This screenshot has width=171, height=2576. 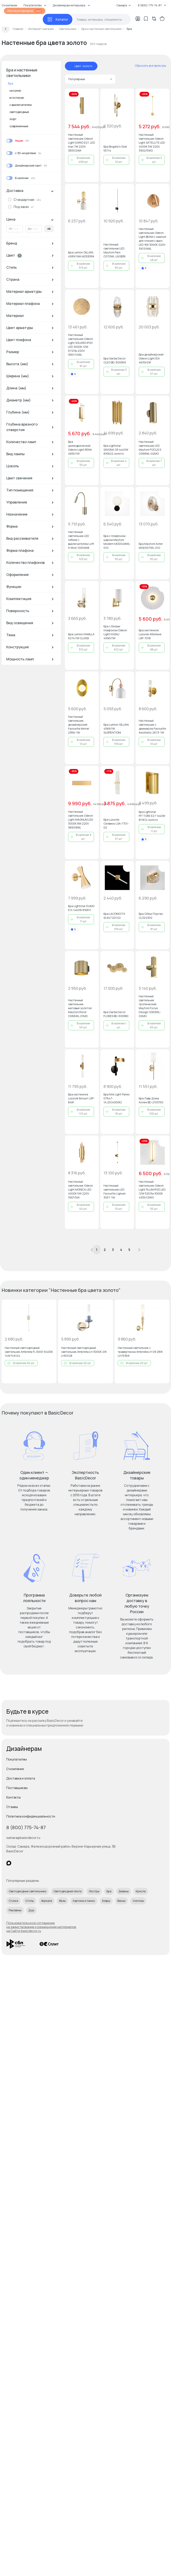 I want to click on Ковры, so click(x=106, y=1901).